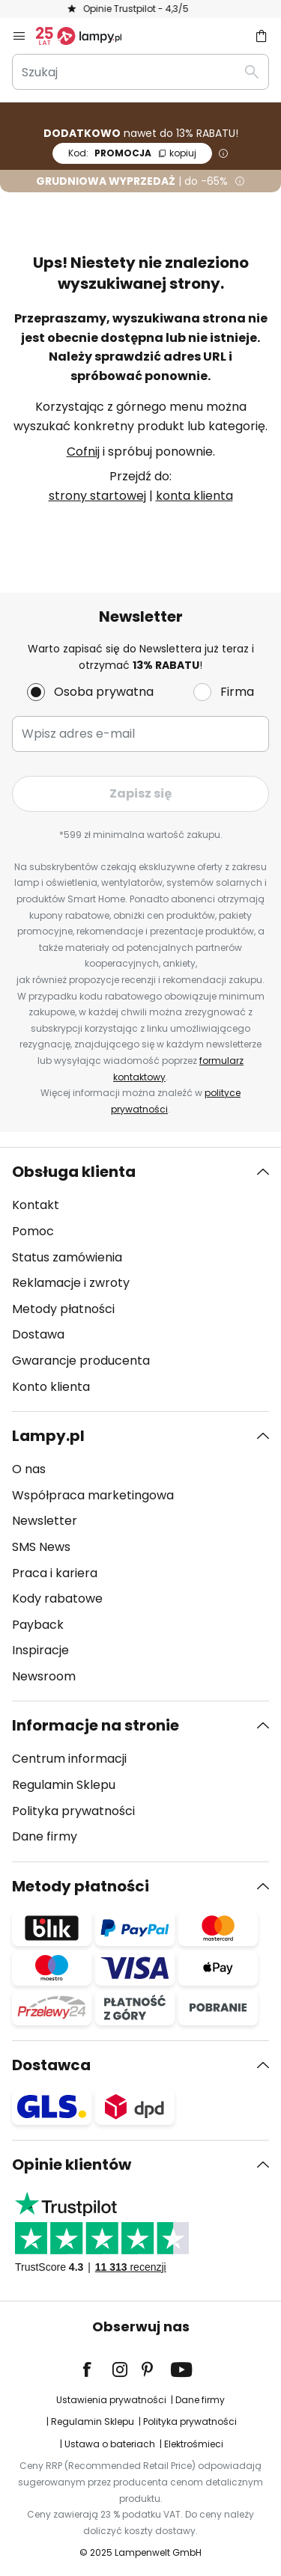 The width and height of the screenshot is (281, 2576). Describe the element at coordinates (140, 1279) in the screenshot. I see `[tab]` at that location.